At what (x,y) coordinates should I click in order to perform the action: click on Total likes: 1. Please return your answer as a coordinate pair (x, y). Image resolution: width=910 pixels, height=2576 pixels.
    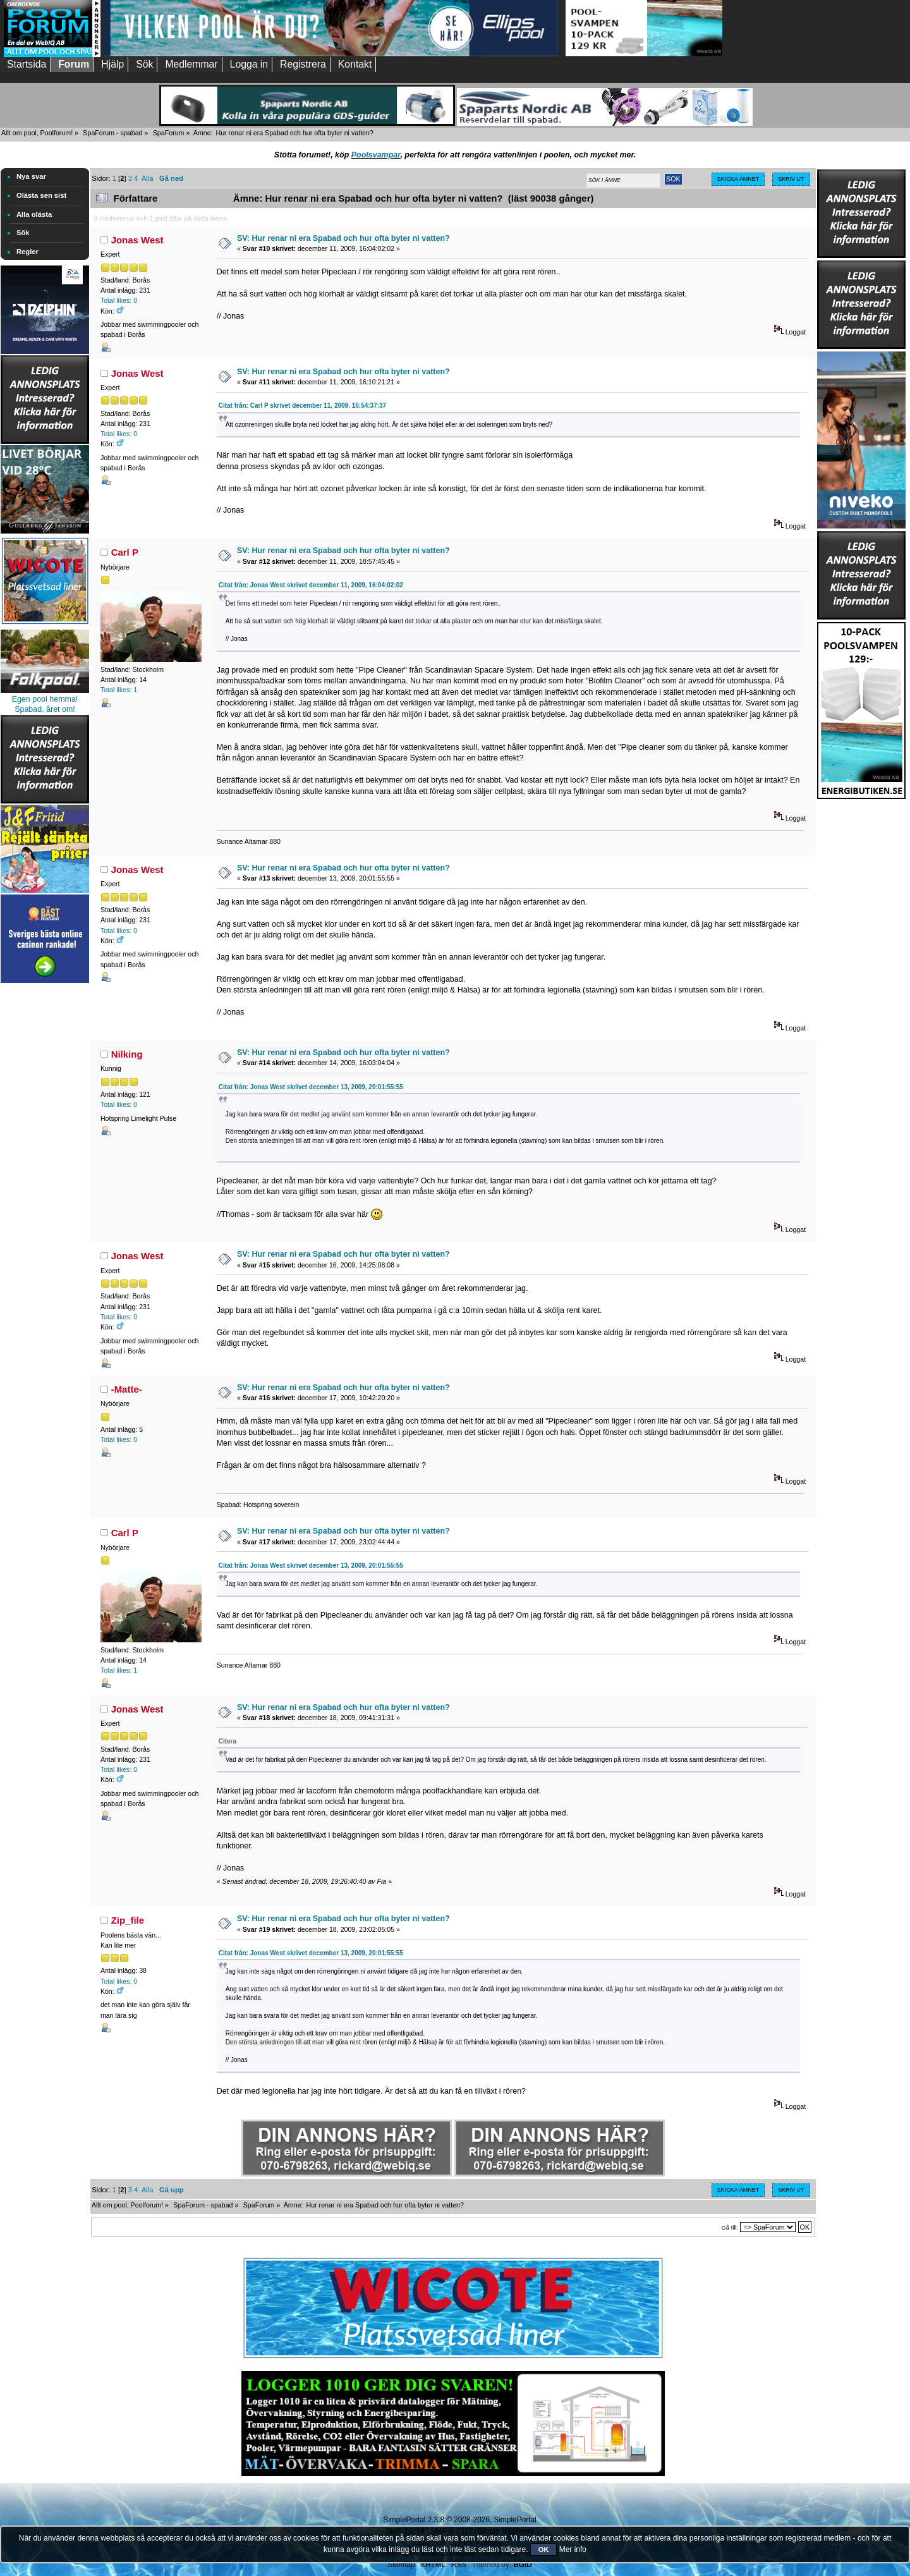
    Looking at the image, I should click on (118, 689).